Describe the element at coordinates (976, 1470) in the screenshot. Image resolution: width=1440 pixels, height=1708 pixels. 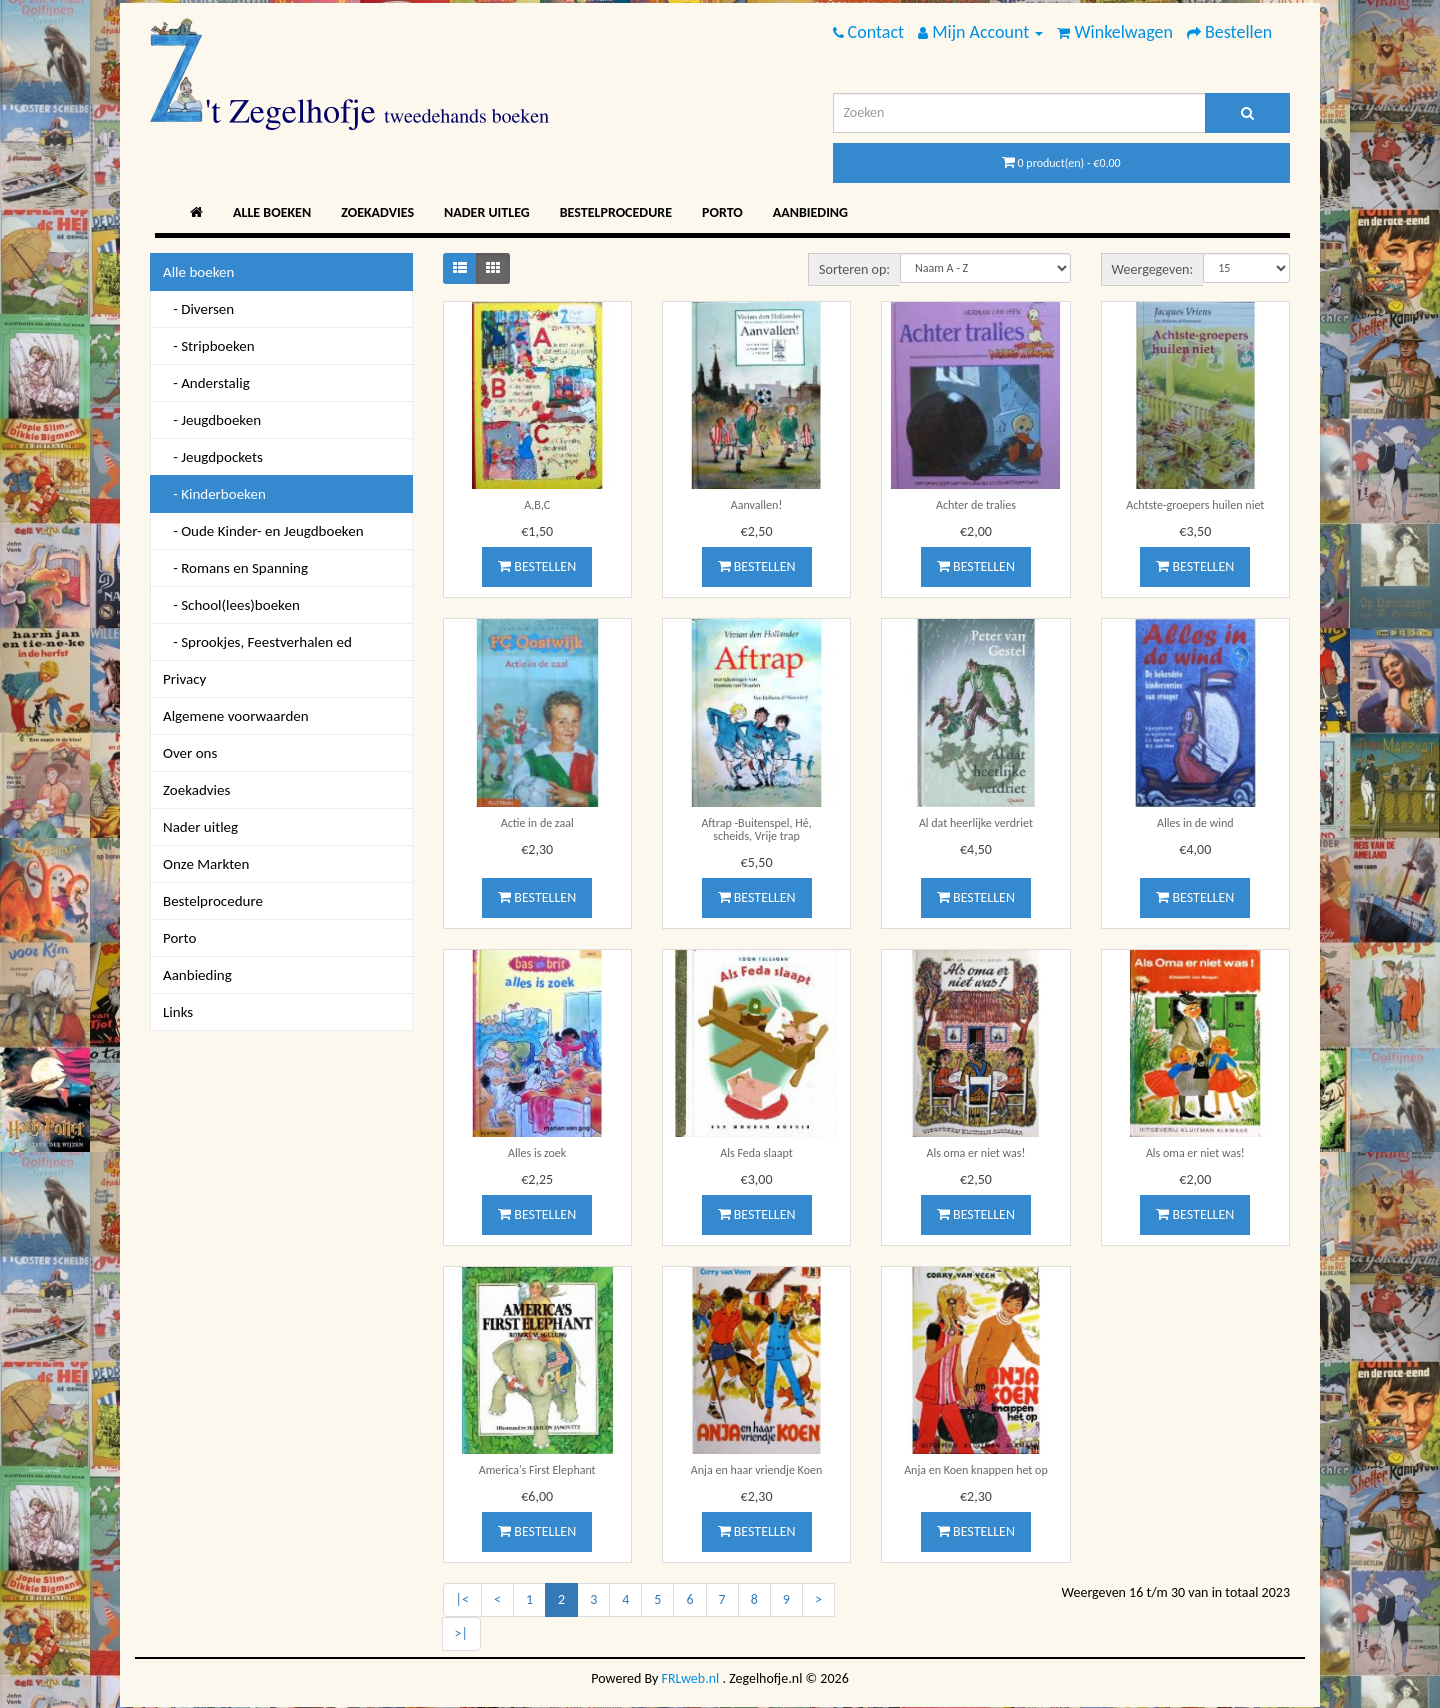
I see `Anja en Koen knappen het op` at that location.